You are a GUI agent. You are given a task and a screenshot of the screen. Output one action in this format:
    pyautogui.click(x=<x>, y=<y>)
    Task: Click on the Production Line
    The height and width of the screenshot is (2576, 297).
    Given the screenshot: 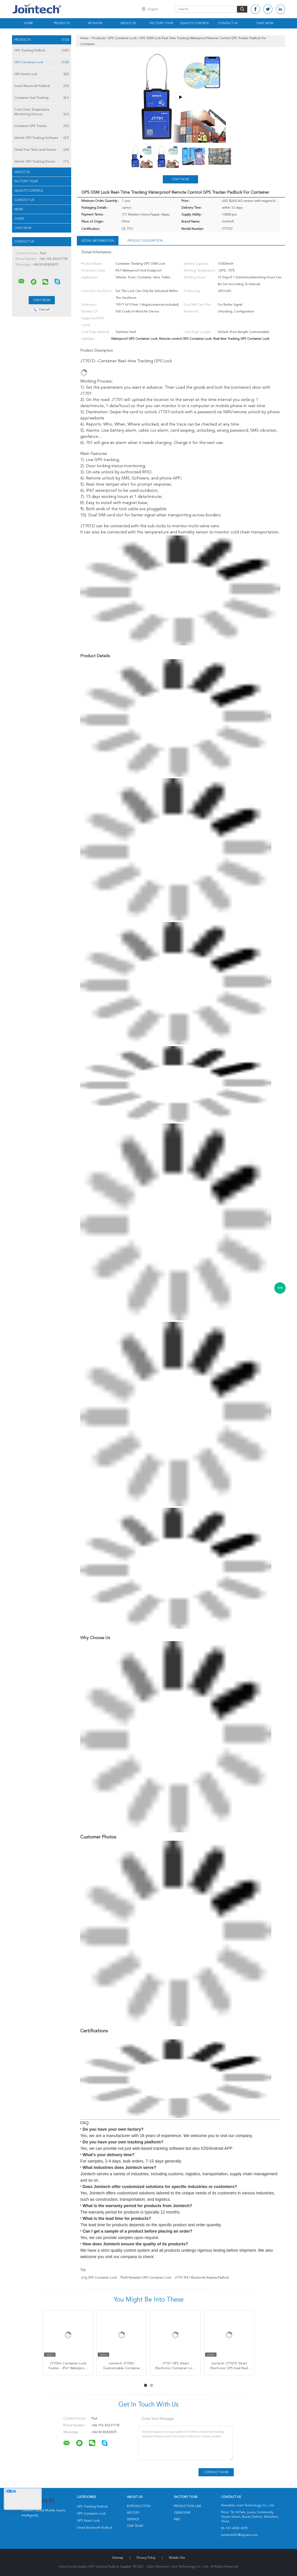 What is the action you would take?
    pyautogui.click(x=187, y=2506)
    